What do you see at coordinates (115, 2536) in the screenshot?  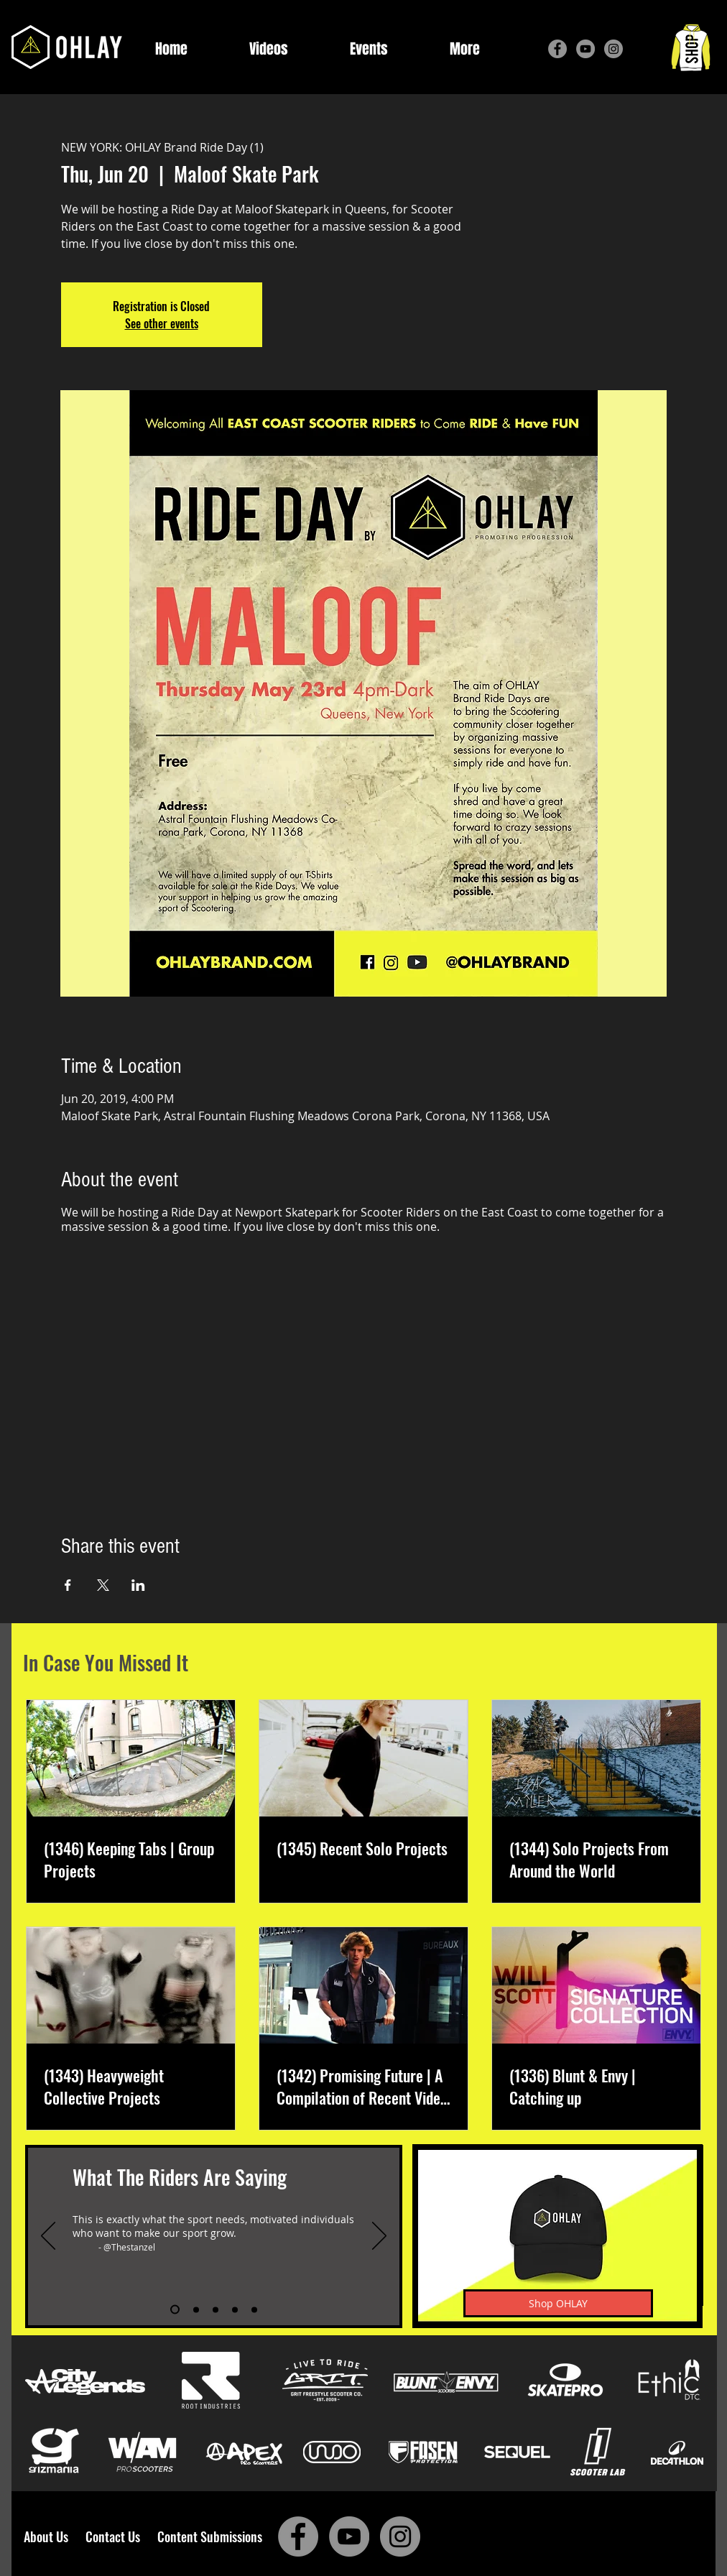 I see `Contact Us` at bounding box center [115, 2536].